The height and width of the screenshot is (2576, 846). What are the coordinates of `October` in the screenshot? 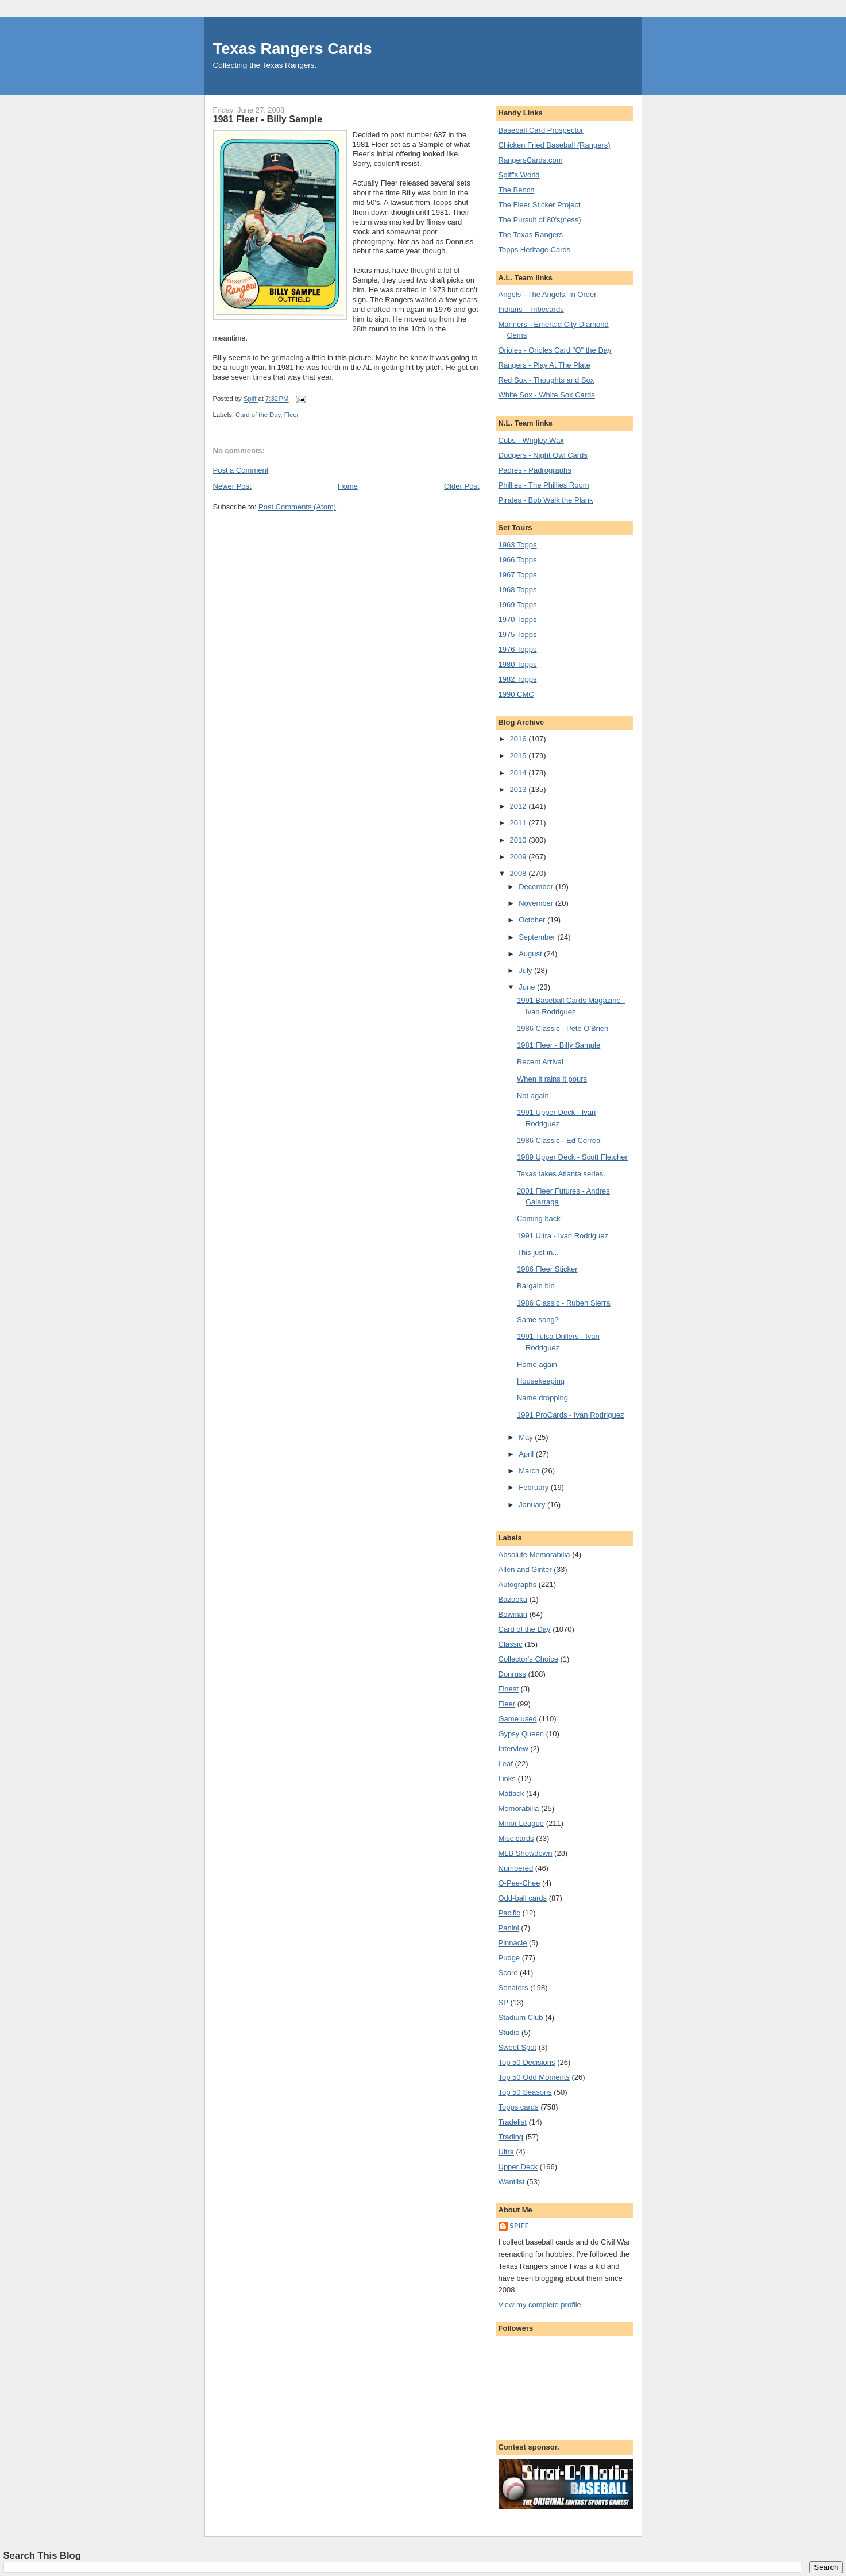 It's located at (533, 920).